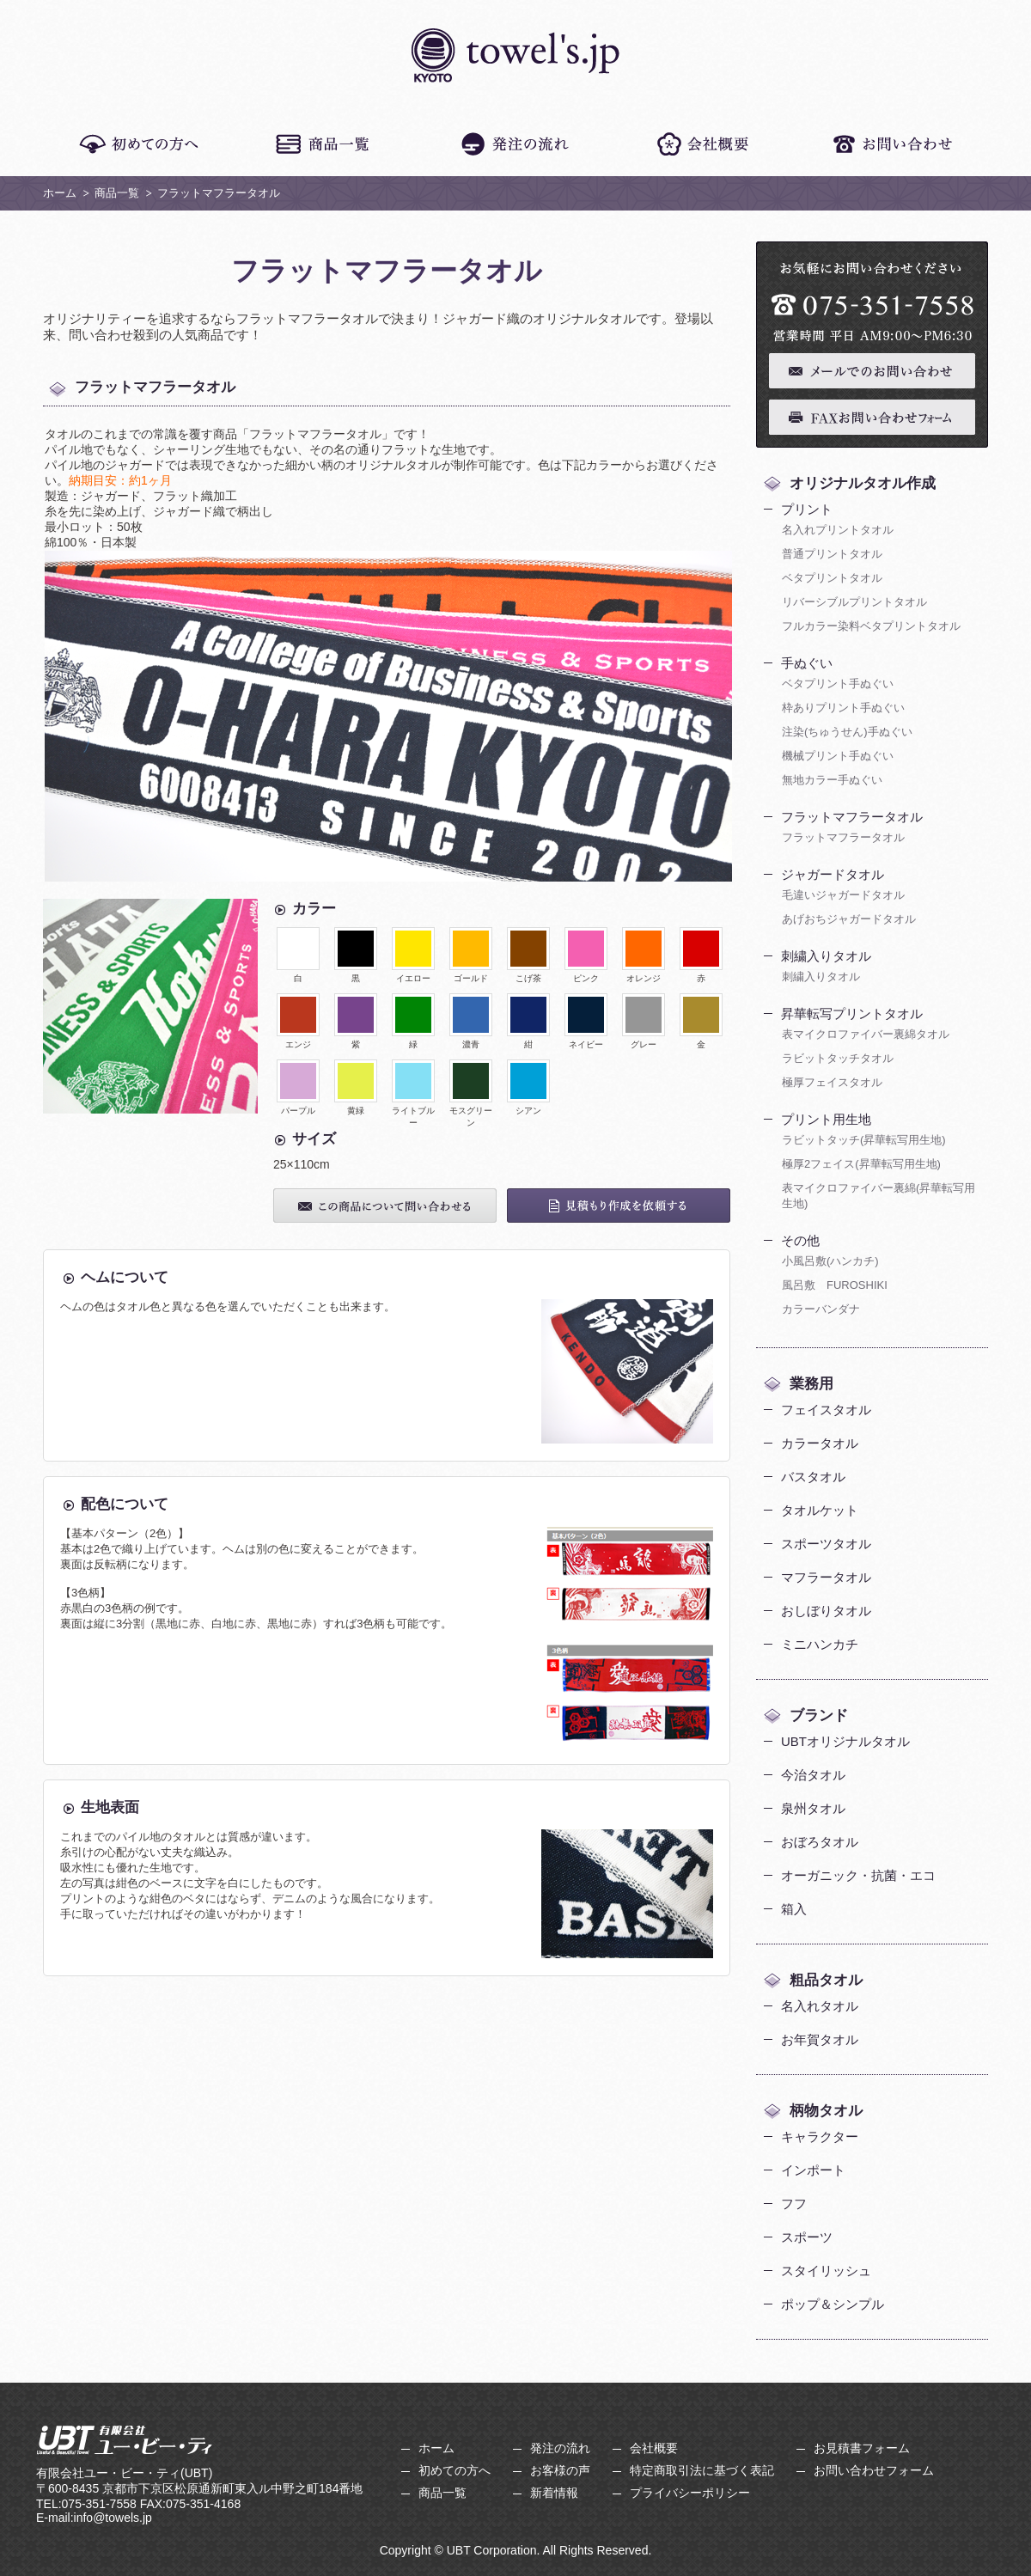 The width and height of the screenshot is (1031, 2576). Describe the element at coordinates (794, 1908) in the screenshot. I see `箱入` at that location.